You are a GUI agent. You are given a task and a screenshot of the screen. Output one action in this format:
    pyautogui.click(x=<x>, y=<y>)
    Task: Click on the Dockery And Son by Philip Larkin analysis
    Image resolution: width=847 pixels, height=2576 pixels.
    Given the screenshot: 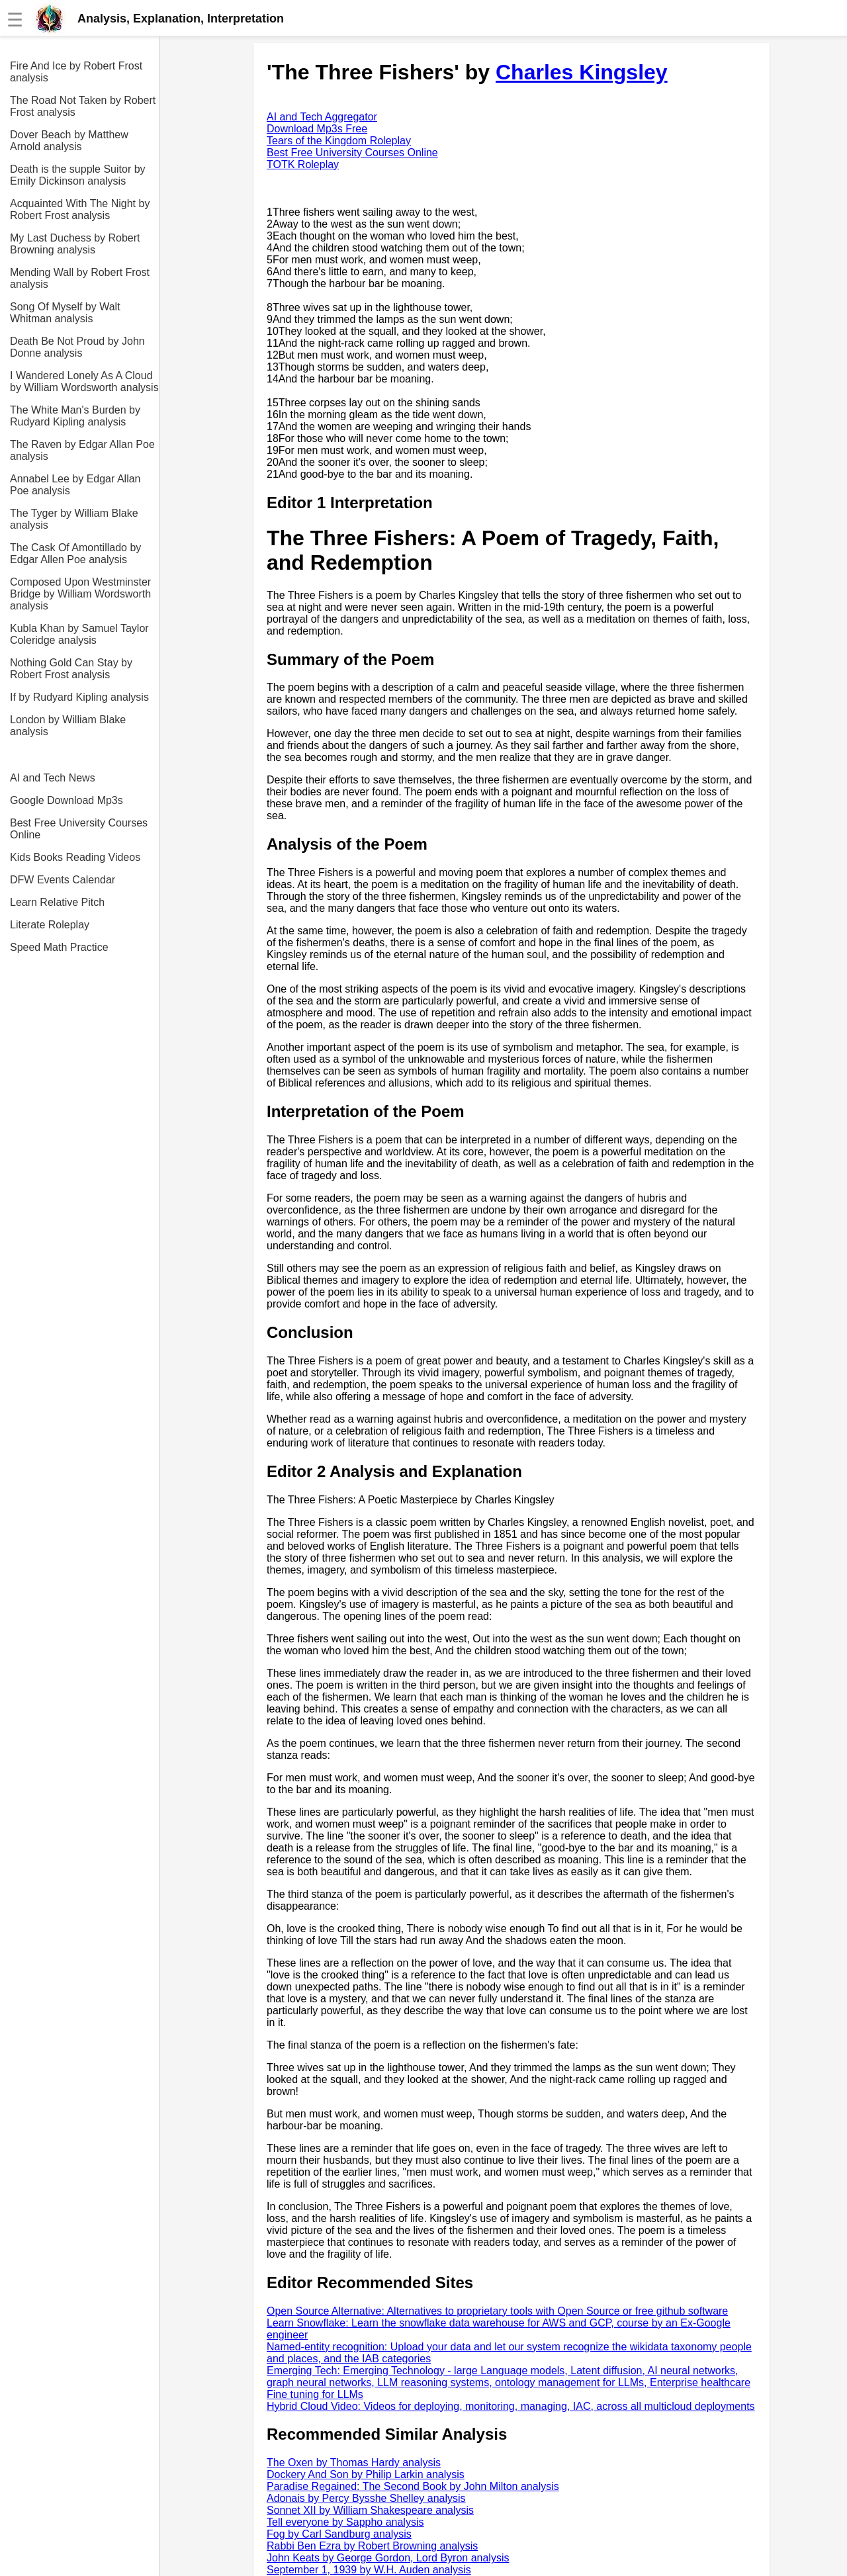 What is the action you would take?
    pyautogui.click(x=366, y=2474)
    